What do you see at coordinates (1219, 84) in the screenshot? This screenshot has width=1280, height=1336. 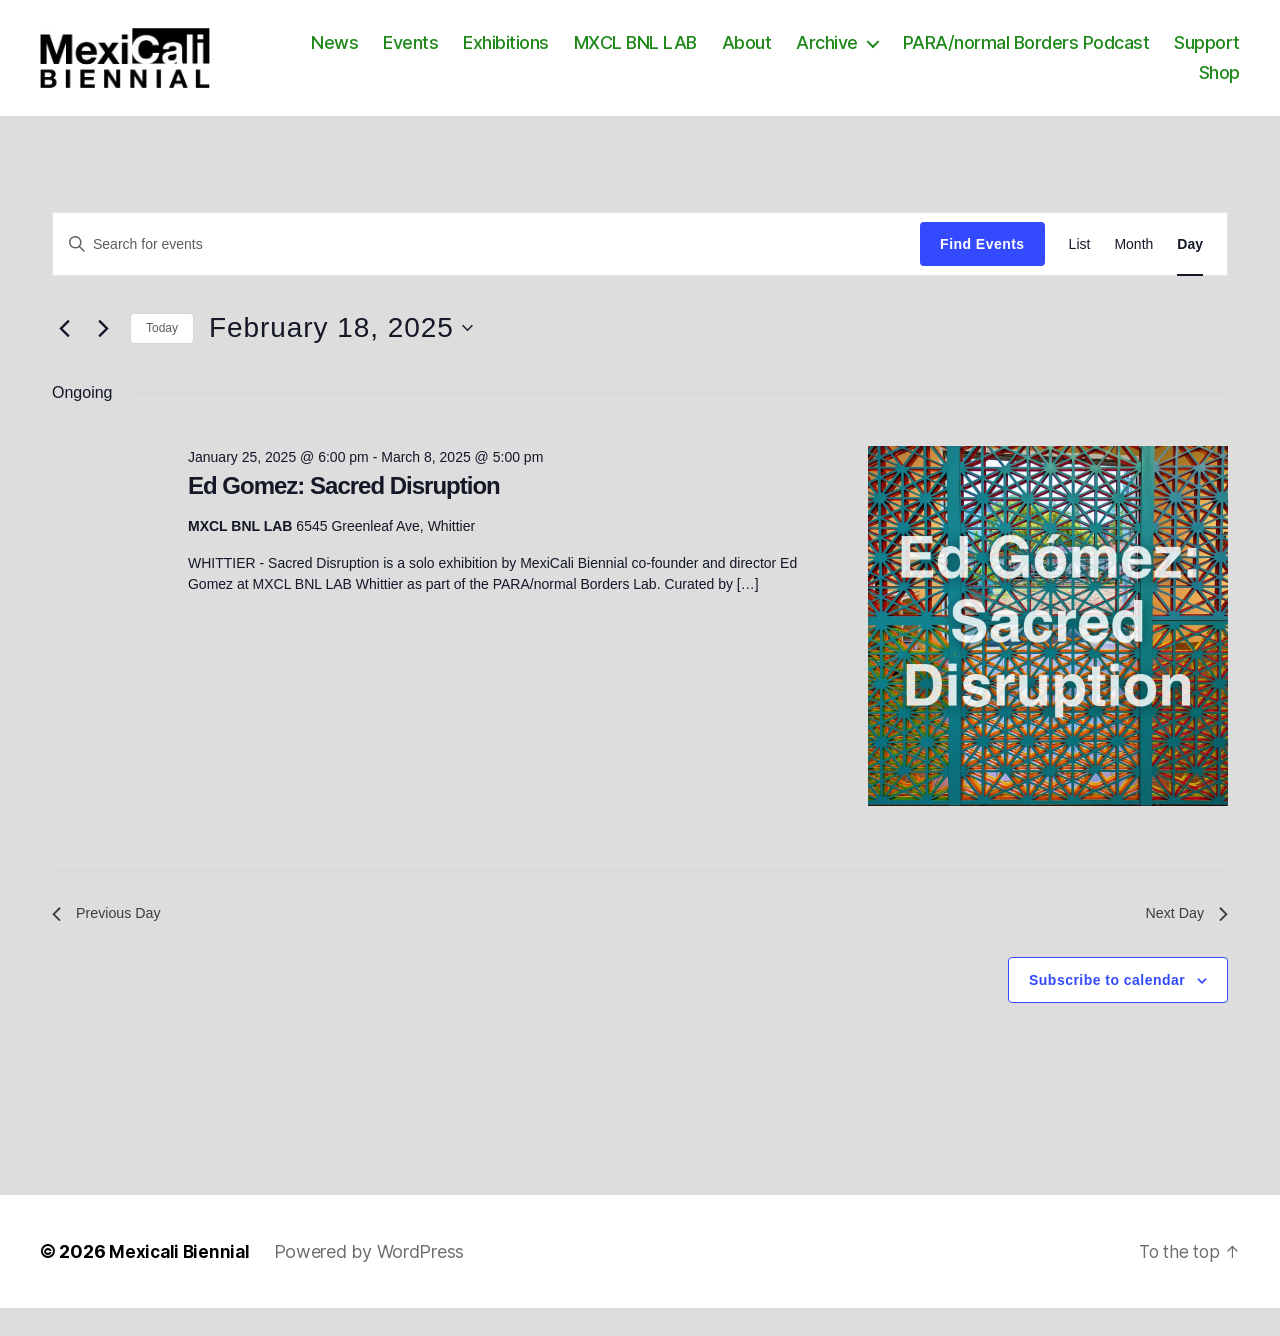 I see `Shop` at bounding box center [1219, 84].